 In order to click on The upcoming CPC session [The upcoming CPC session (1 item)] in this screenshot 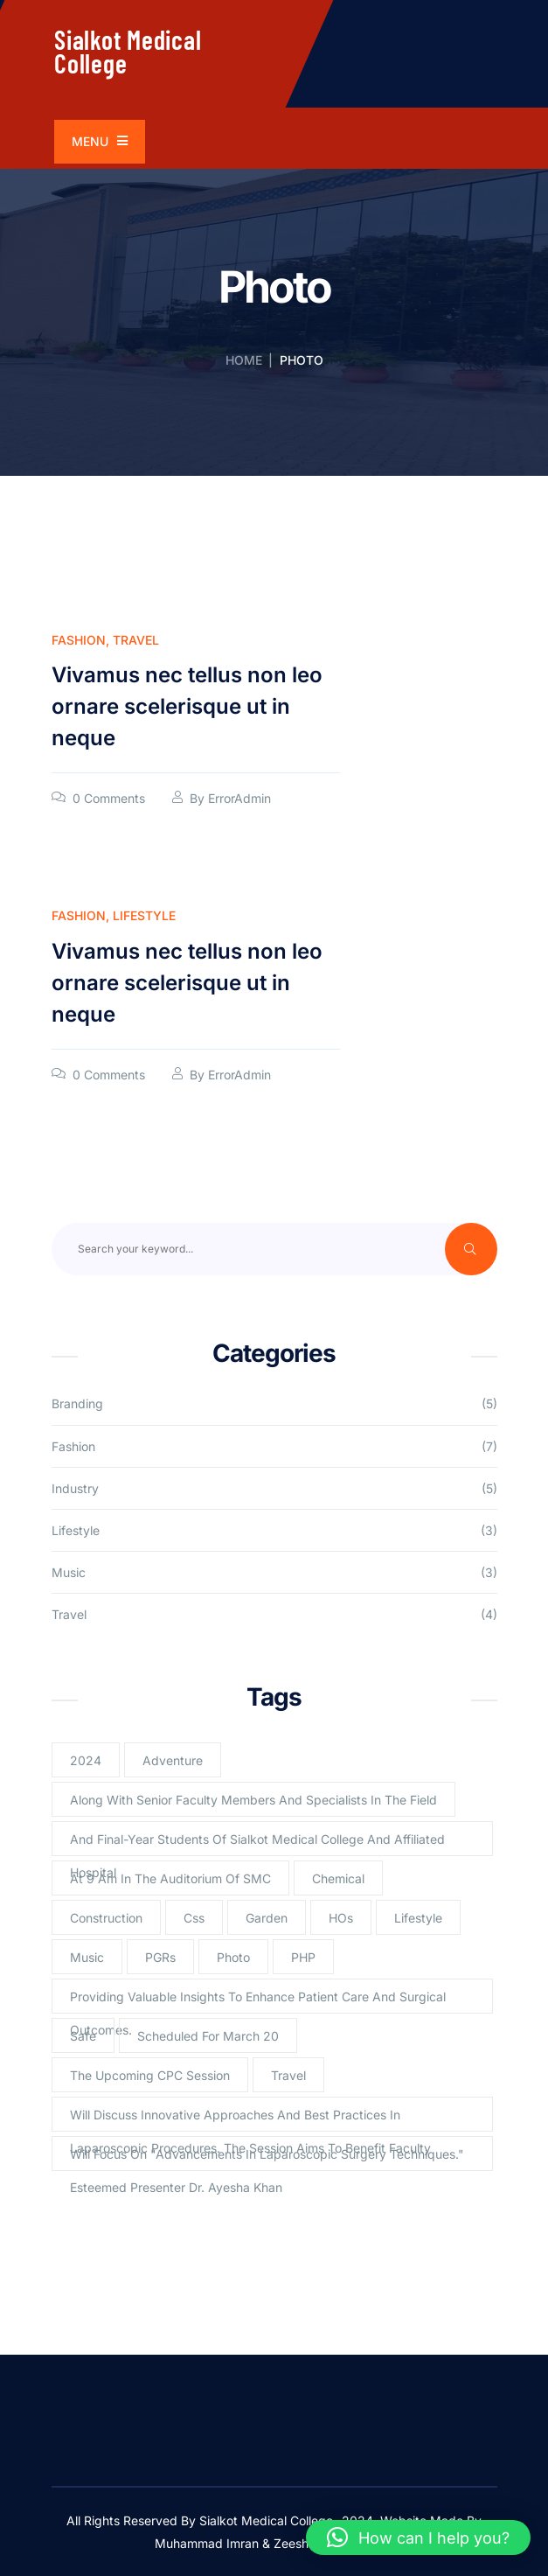, I will do `click(150, 2075)`.